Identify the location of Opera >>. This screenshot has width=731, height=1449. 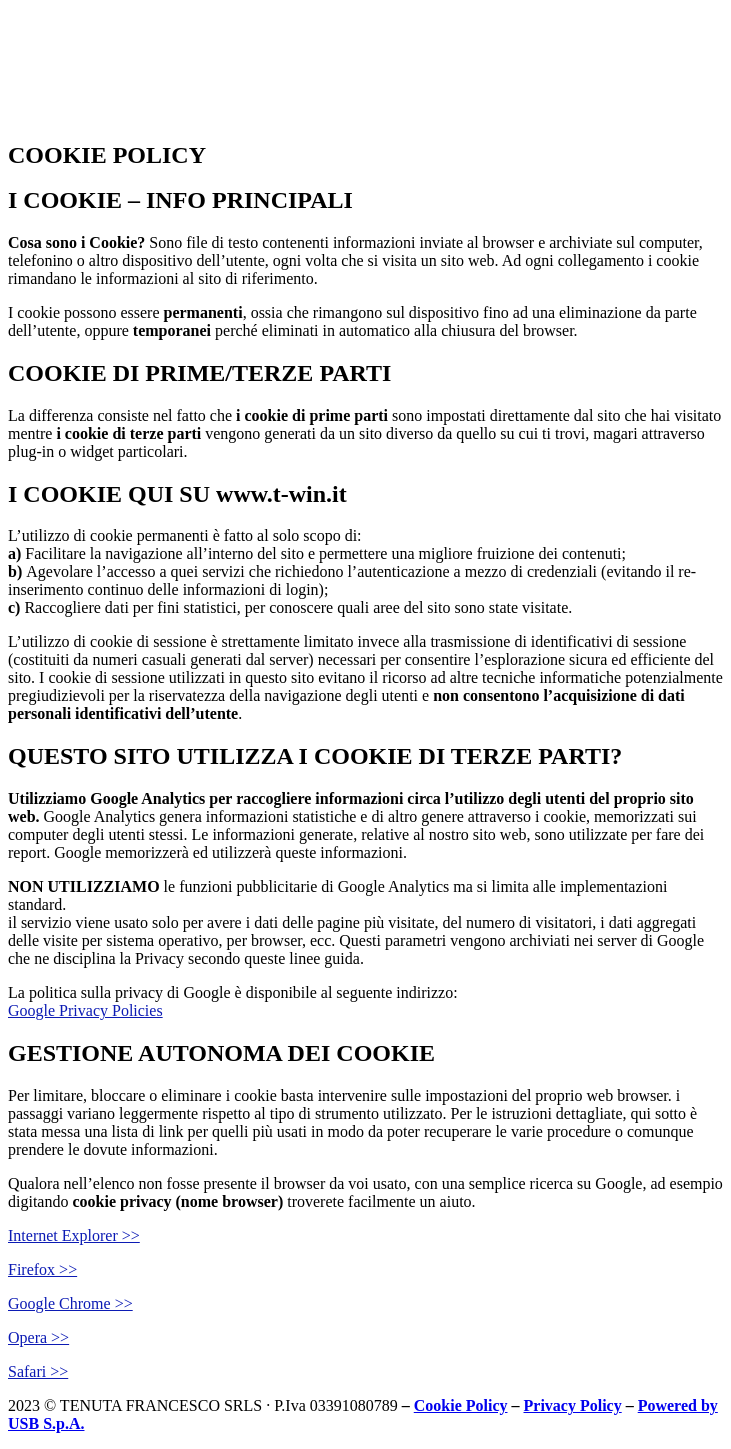
(38, 1337).